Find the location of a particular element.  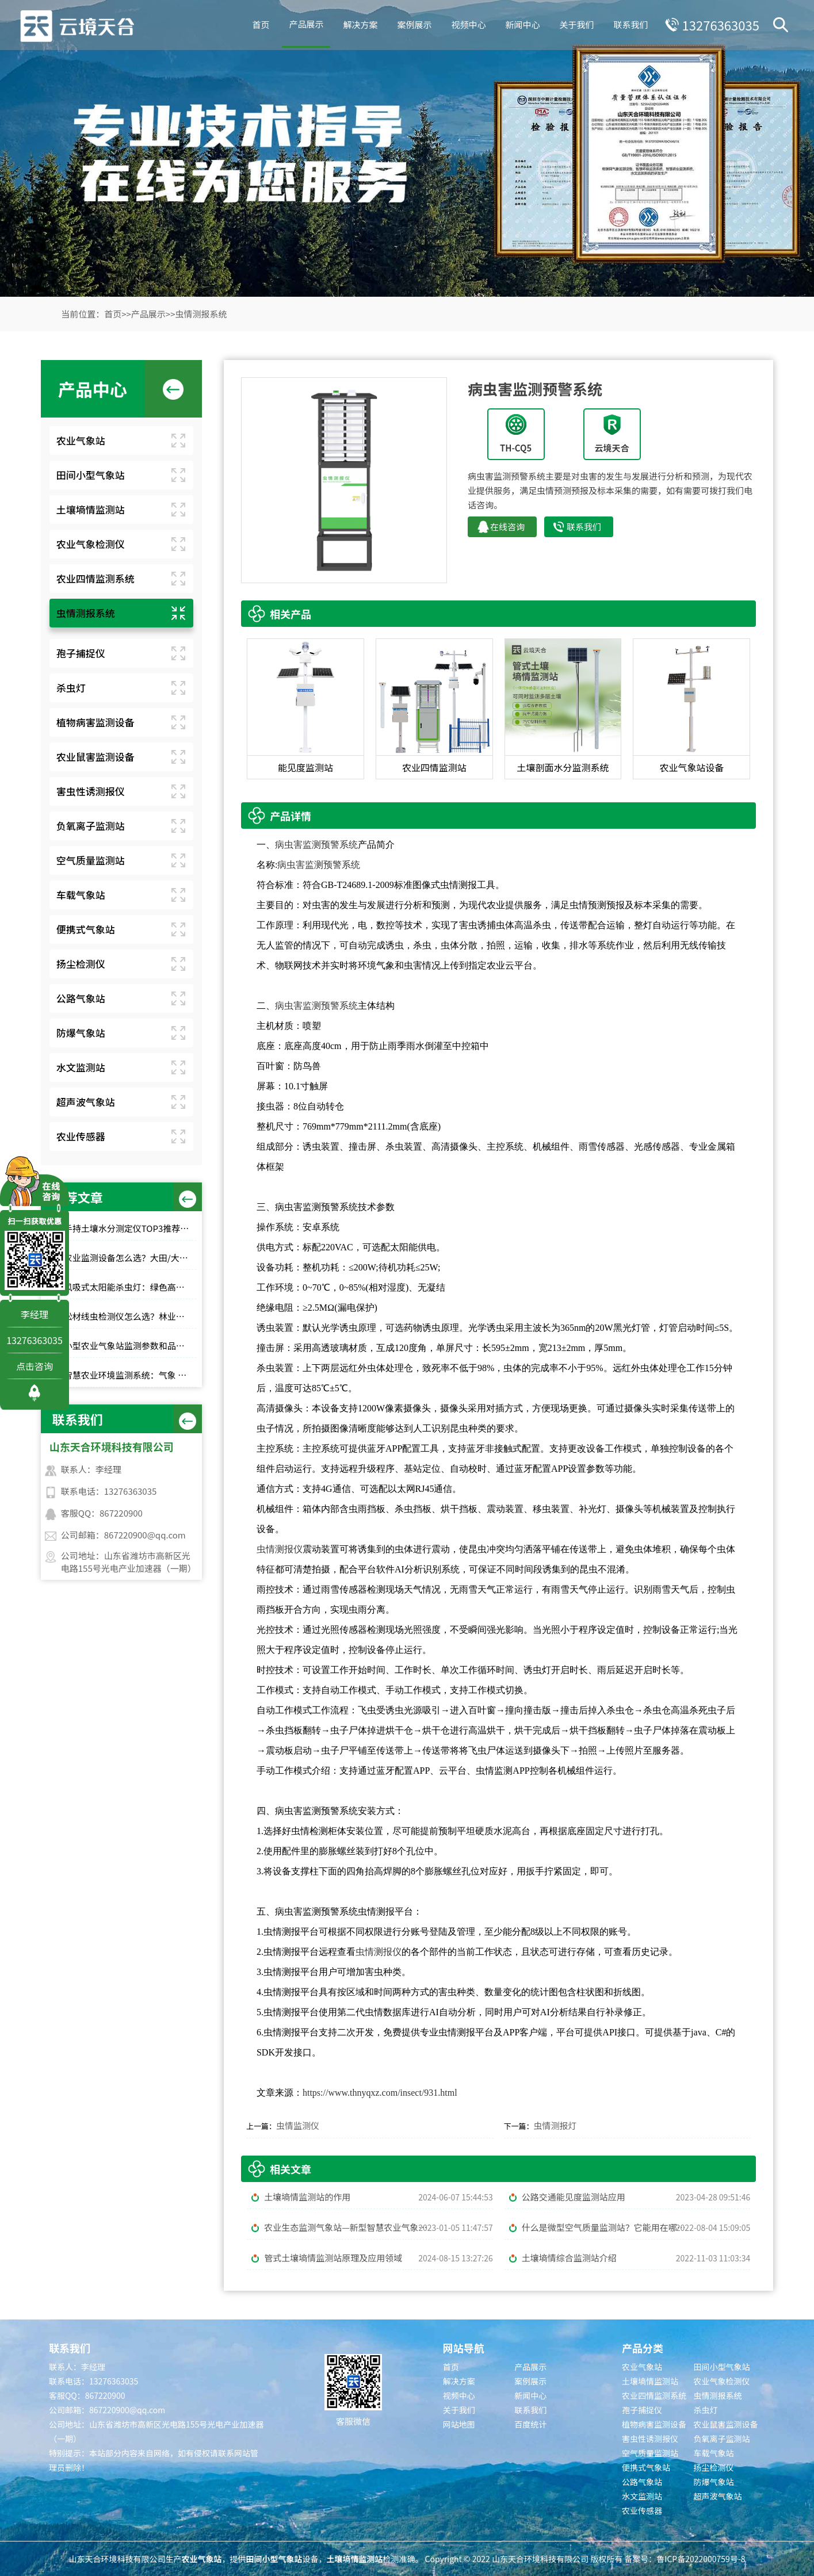

杀虫灯 is located at coordinates (71, 687).